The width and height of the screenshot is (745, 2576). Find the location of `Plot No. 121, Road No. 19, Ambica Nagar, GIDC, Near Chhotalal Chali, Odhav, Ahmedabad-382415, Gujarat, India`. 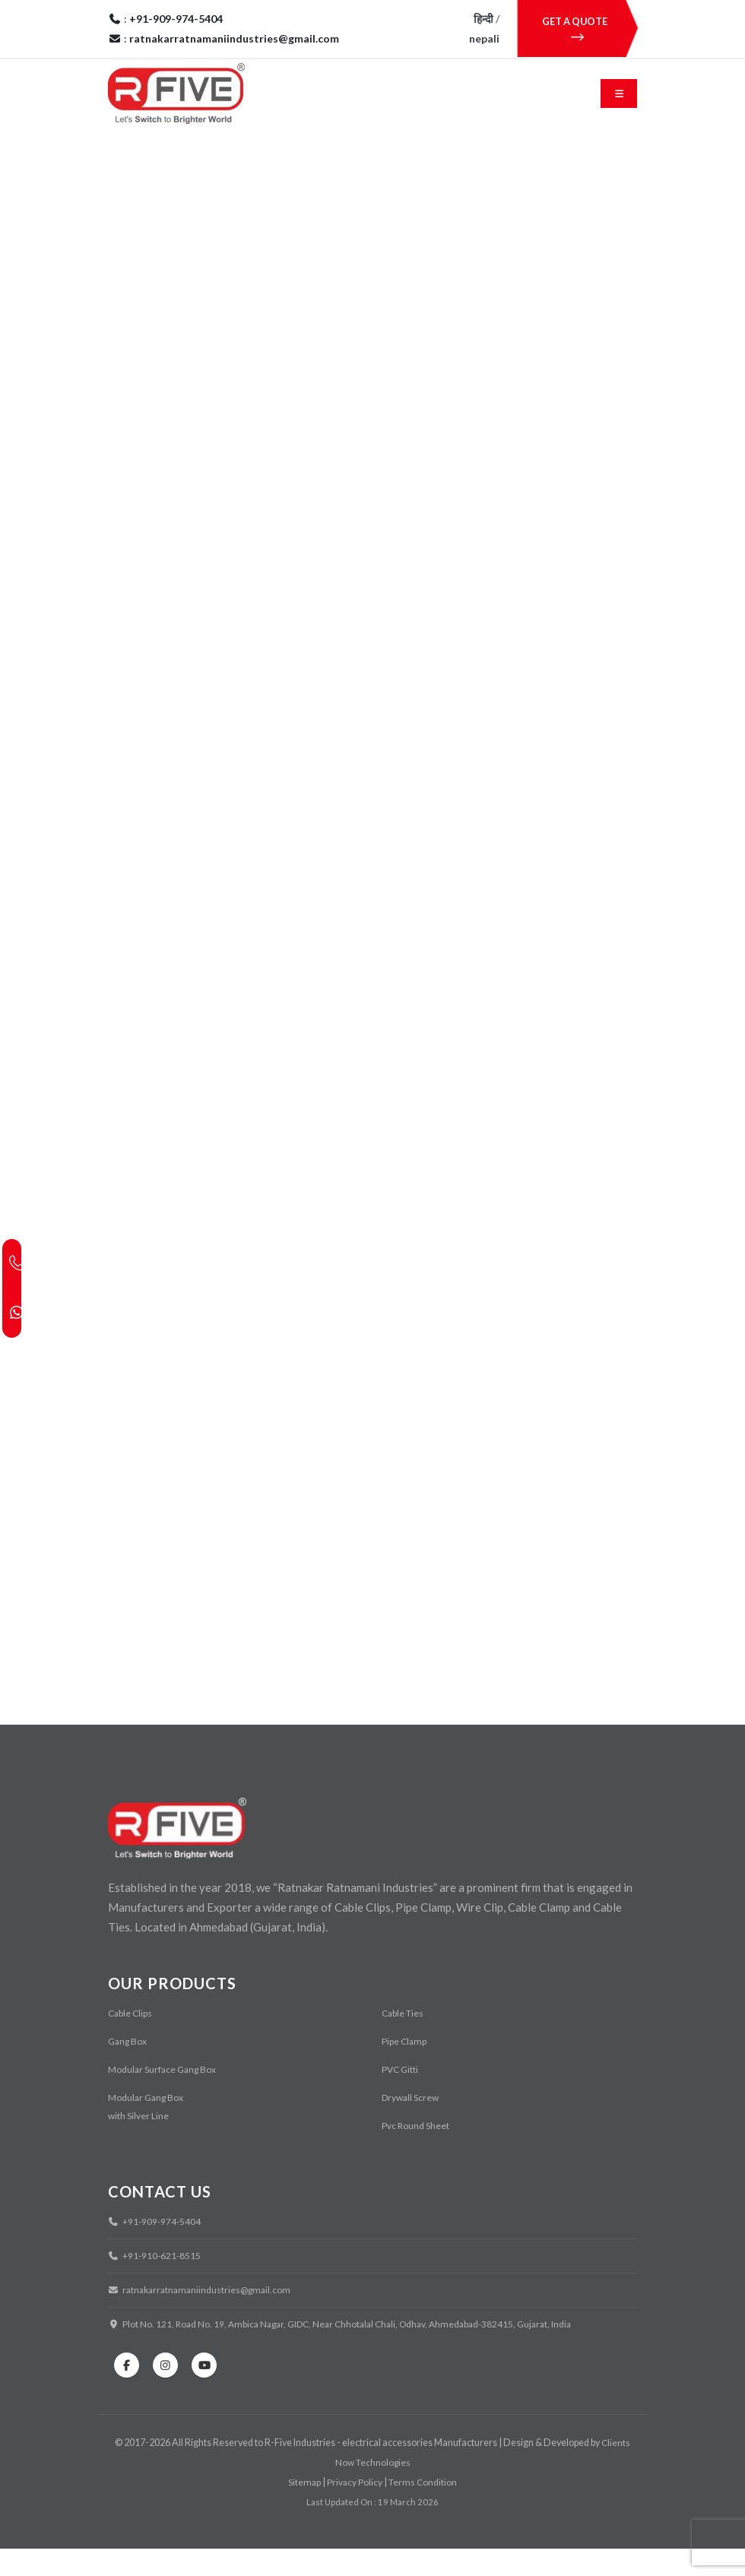

Plot No. 121, Road No. 19, Ambica Nagar, GIDC, Near Chhotalal Chali, Odhav, Ahmedabad-382415, Gujarat, India is located at coordinates (350, 2351).